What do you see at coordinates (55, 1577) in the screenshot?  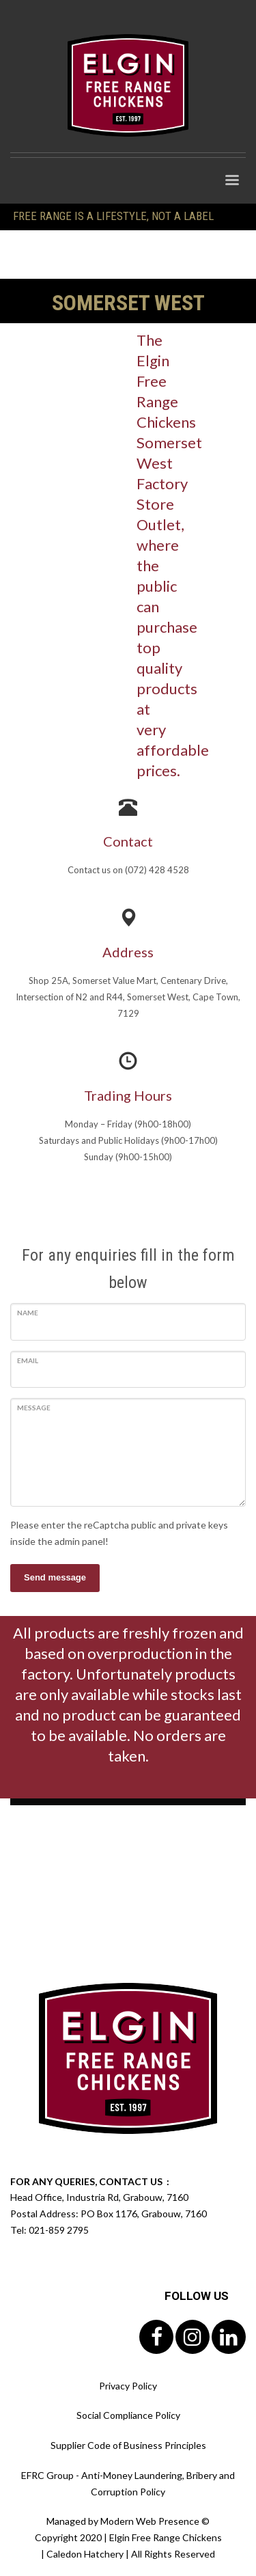 I see `Send message` at bounding box center [55, 1577].